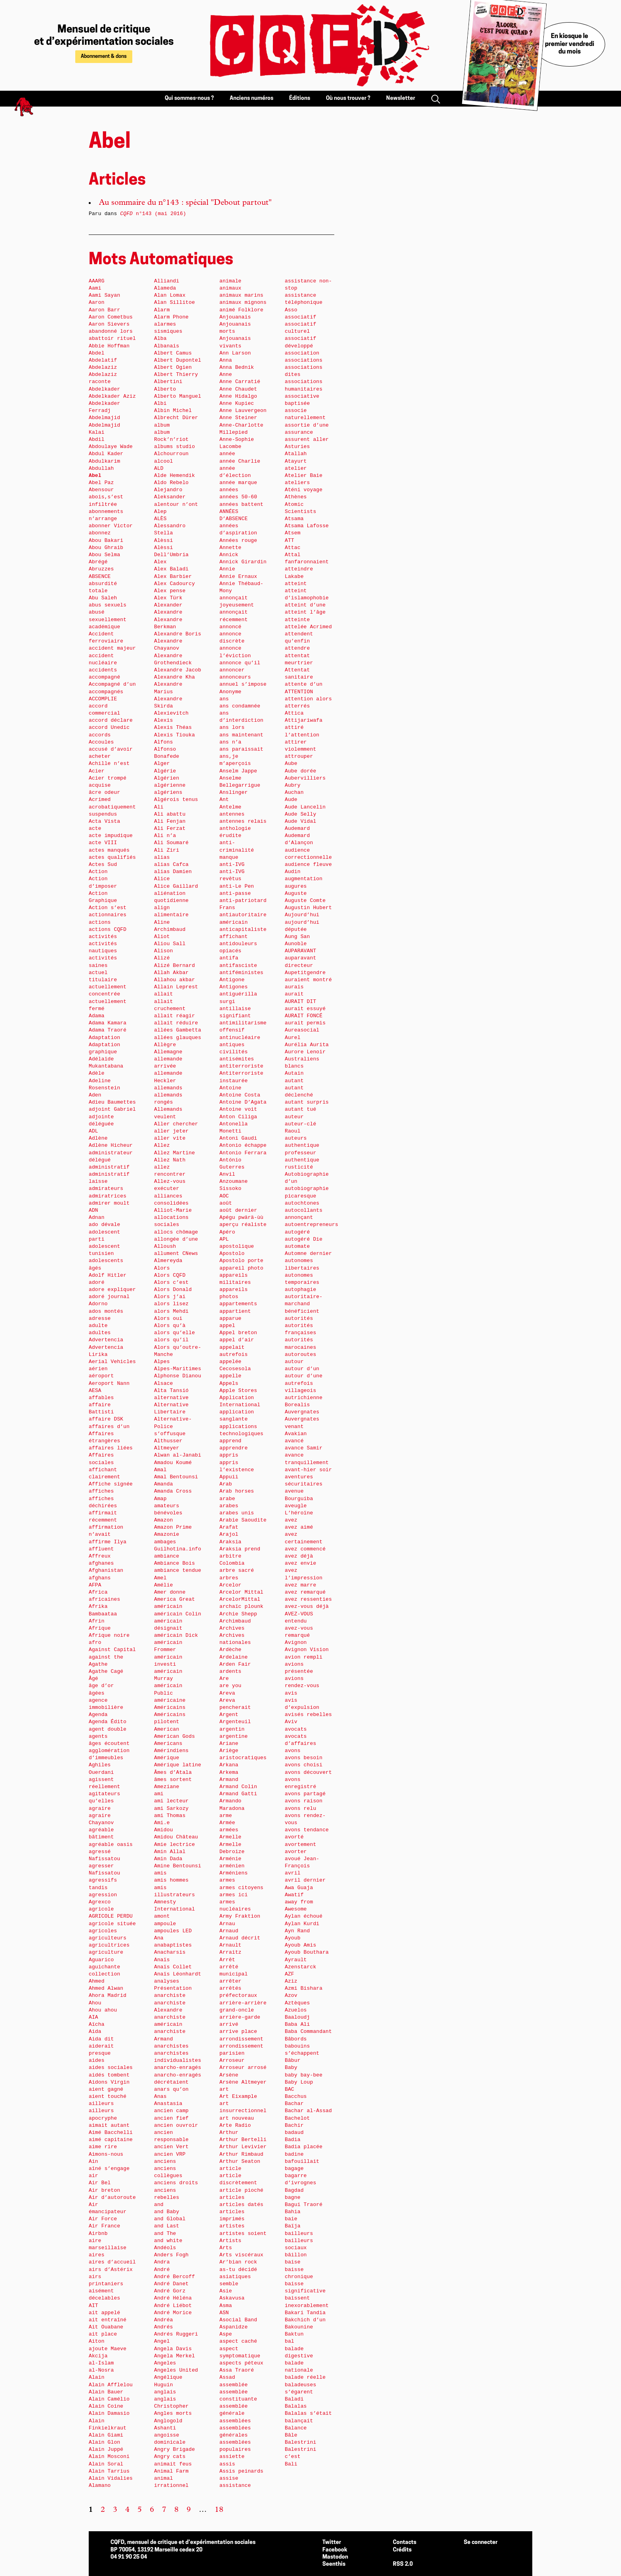 This screenshot has width=621, height=2576. What do you see at coordinates (169, 1707) in the screenshot?
I see `Américains` at bounding box center [169, 1707].